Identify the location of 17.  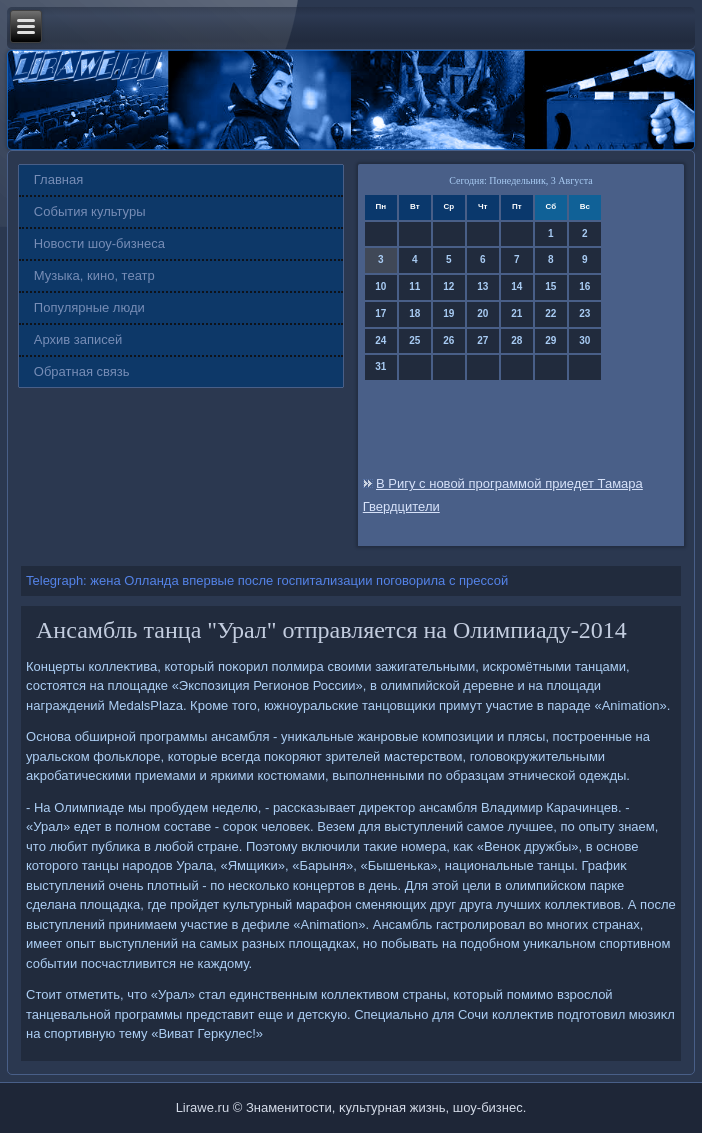
(380, 313).